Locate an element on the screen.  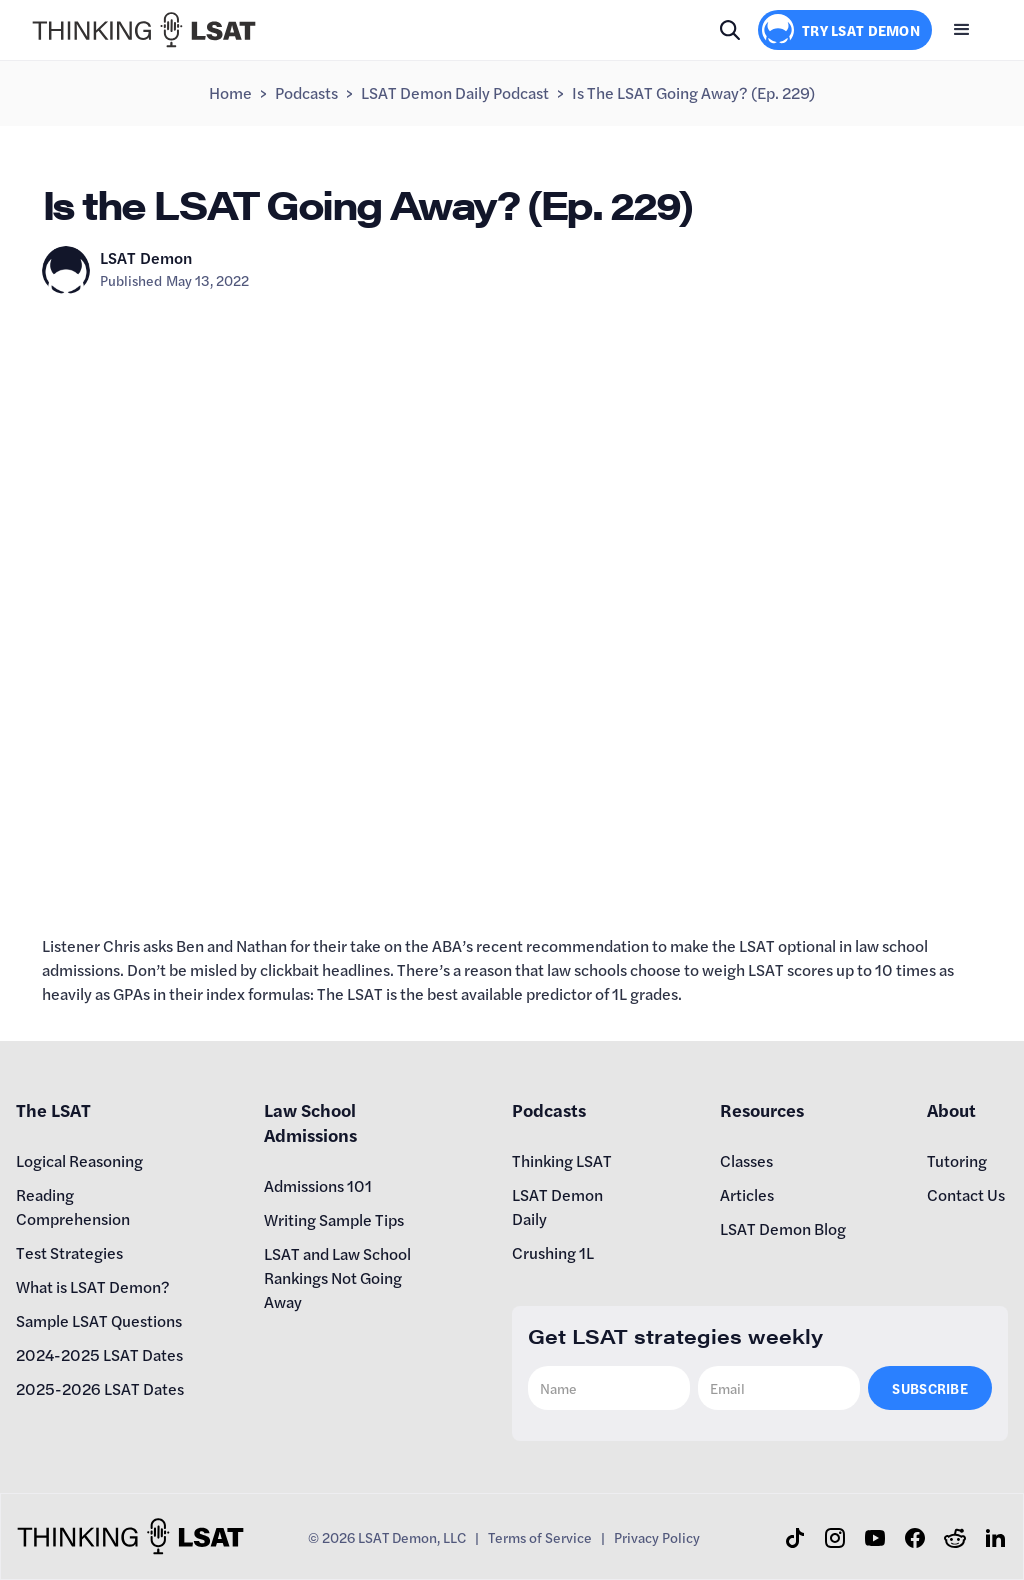
Tutoring is located at coordinates (957, 1160).